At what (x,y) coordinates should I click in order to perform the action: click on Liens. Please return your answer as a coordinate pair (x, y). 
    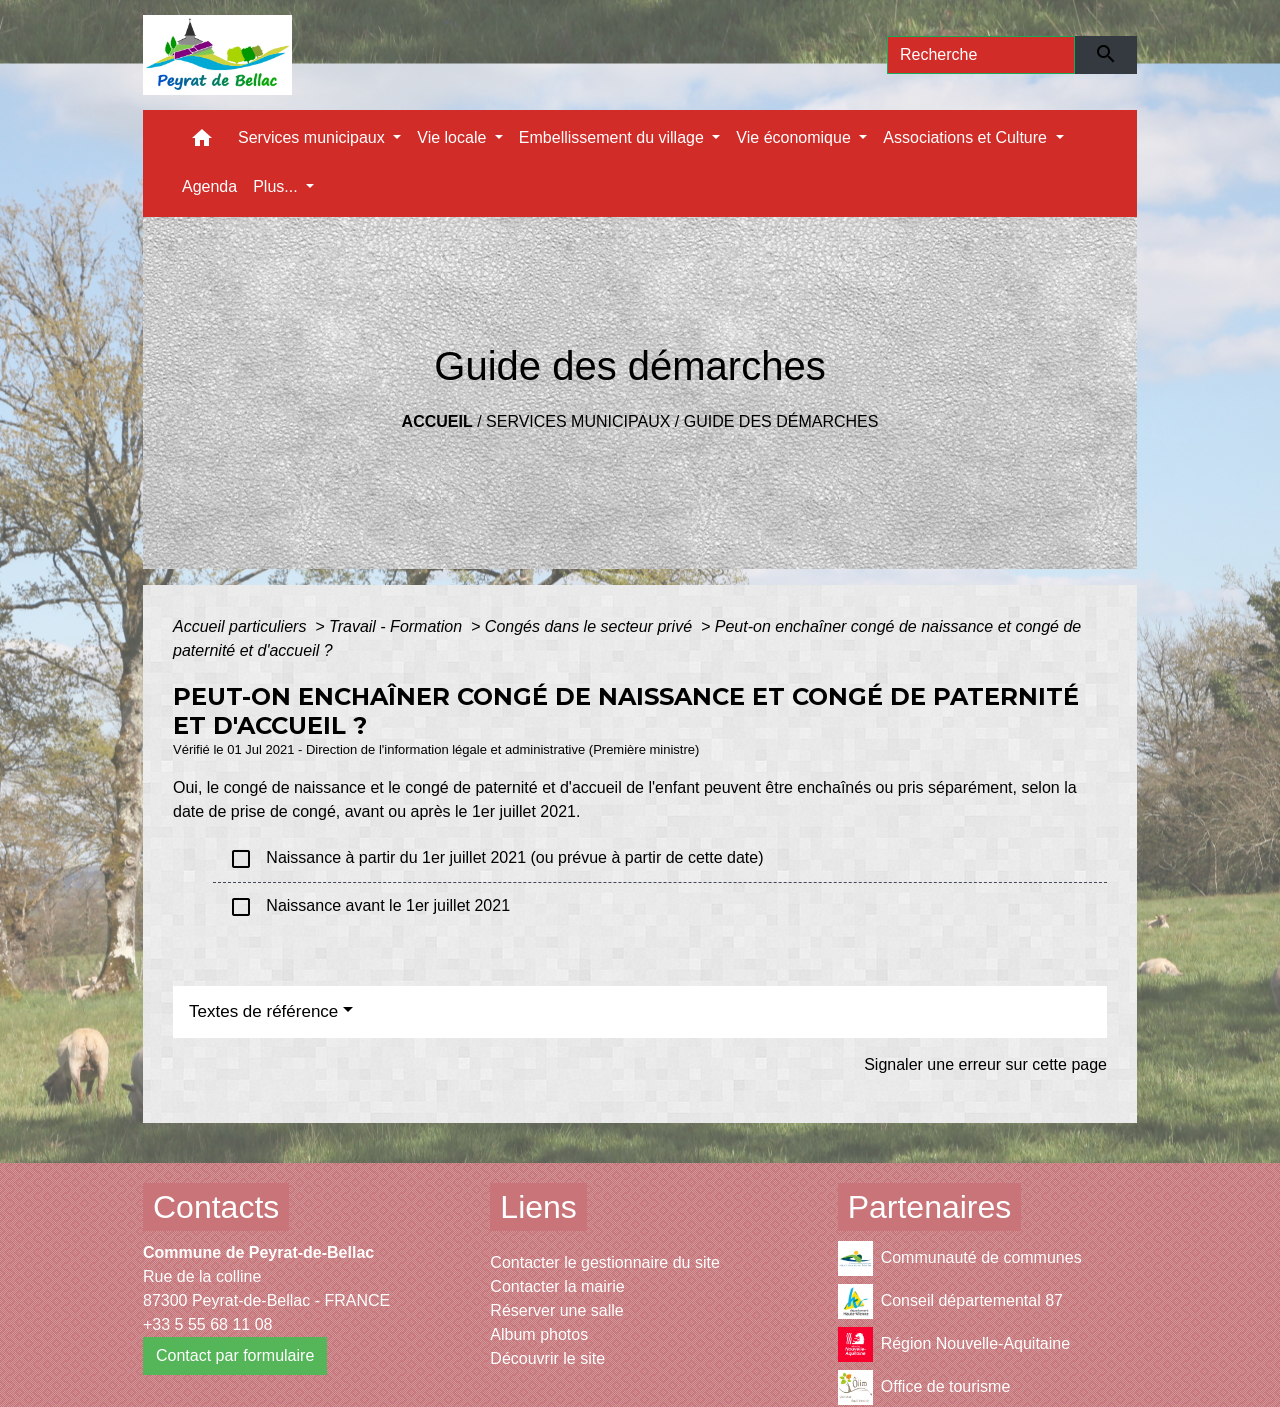
    Looking at the image, I should click on (538, 1207).